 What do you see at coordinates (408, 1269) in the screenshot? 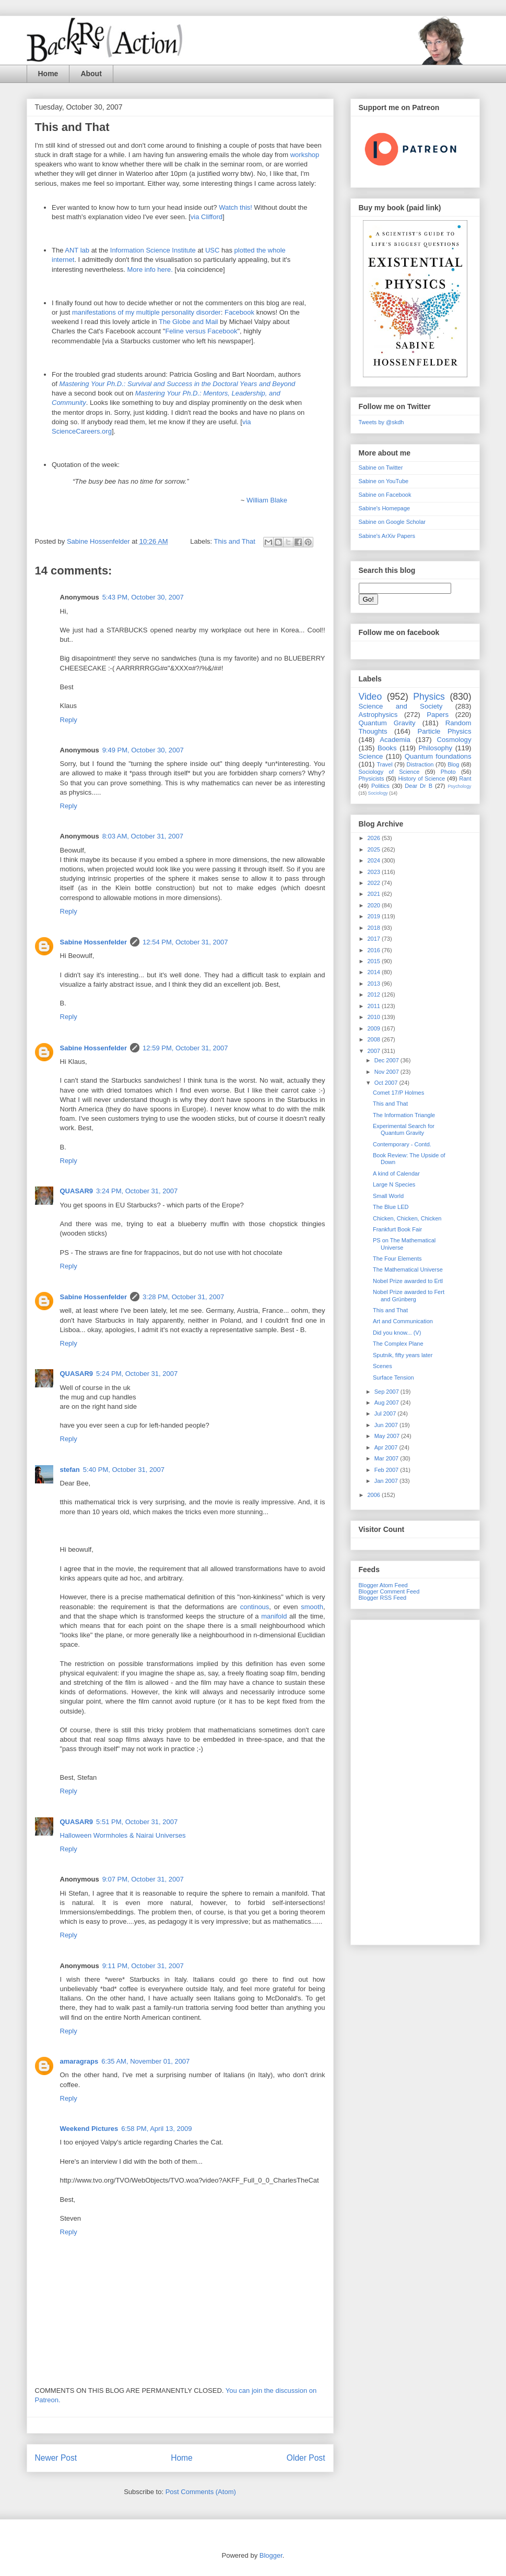
I see `The Mathematical Universe` at bounding box center [408, 1269].